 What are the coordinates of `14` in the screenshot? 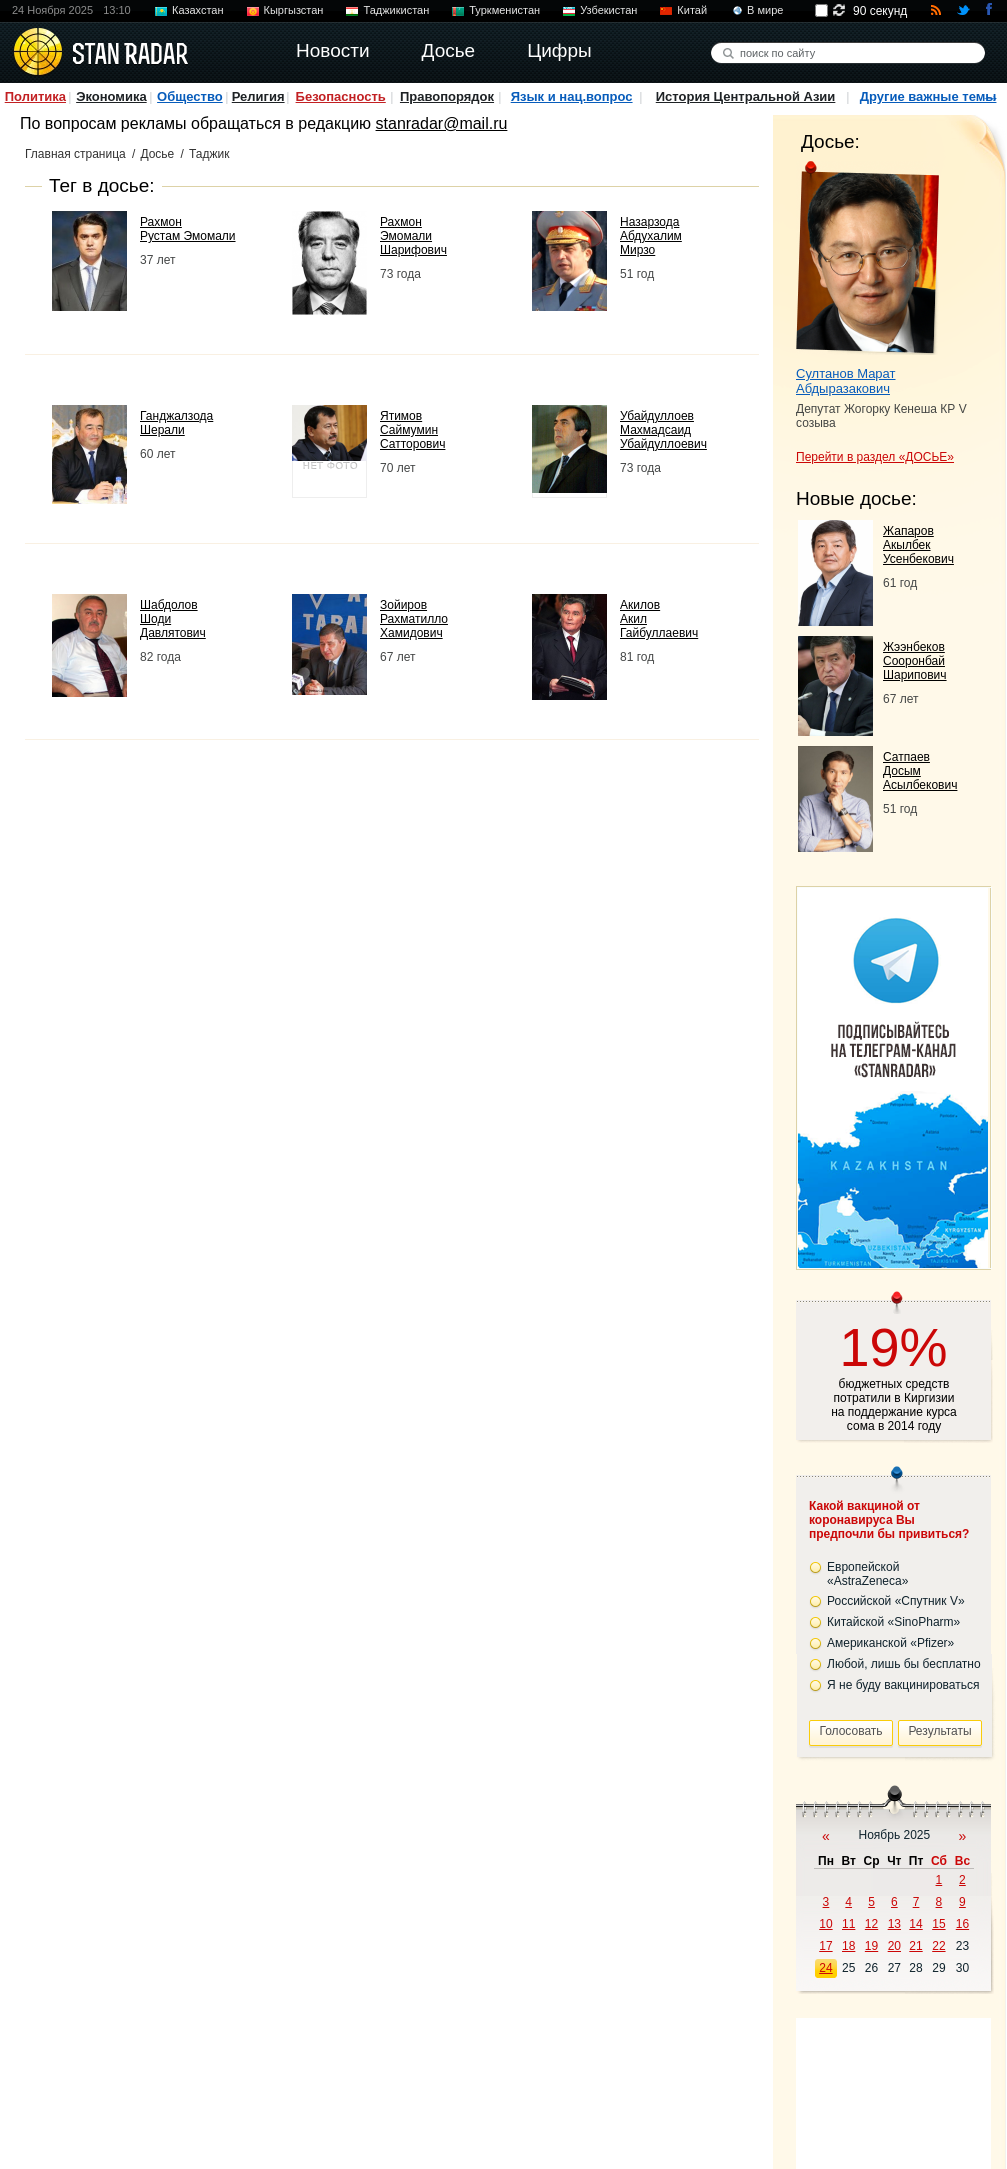 It's located at (915, 1924).